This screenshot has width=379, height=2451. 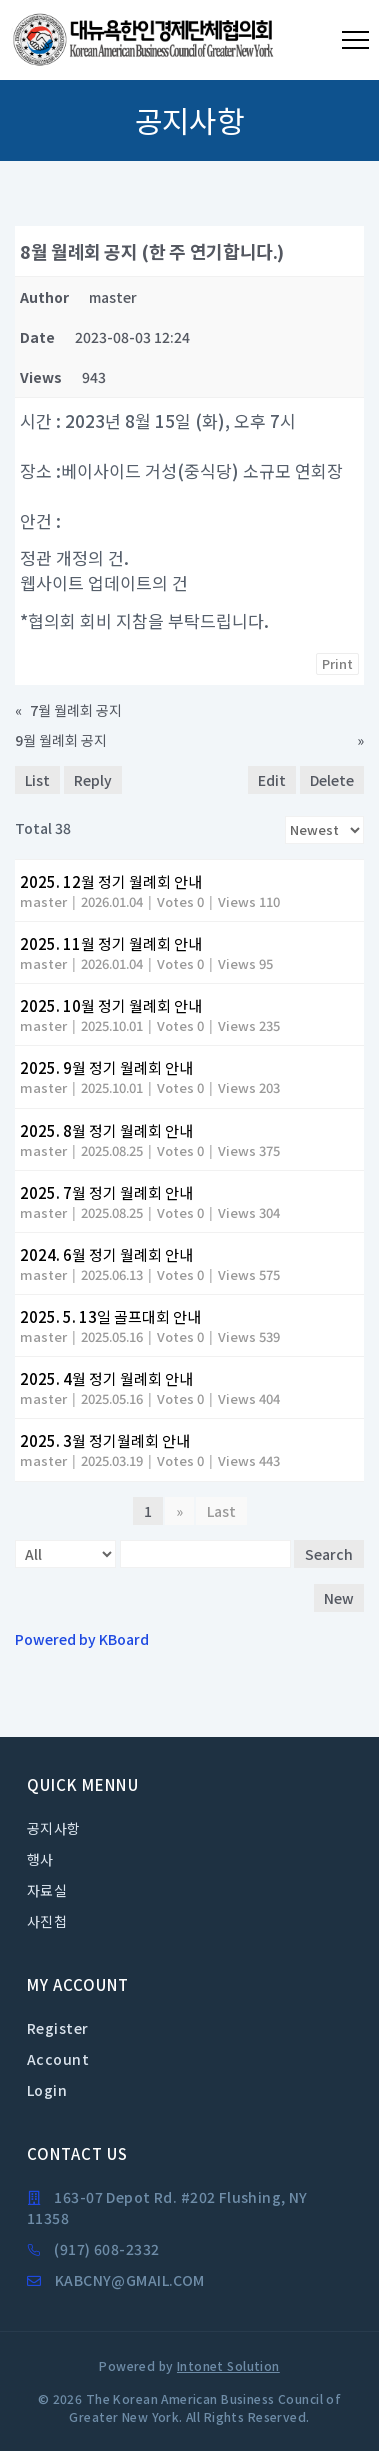 What do you see at coordinates (93, 780) in the screenshot?
I see `Reply` at bounding box center [93, 780].